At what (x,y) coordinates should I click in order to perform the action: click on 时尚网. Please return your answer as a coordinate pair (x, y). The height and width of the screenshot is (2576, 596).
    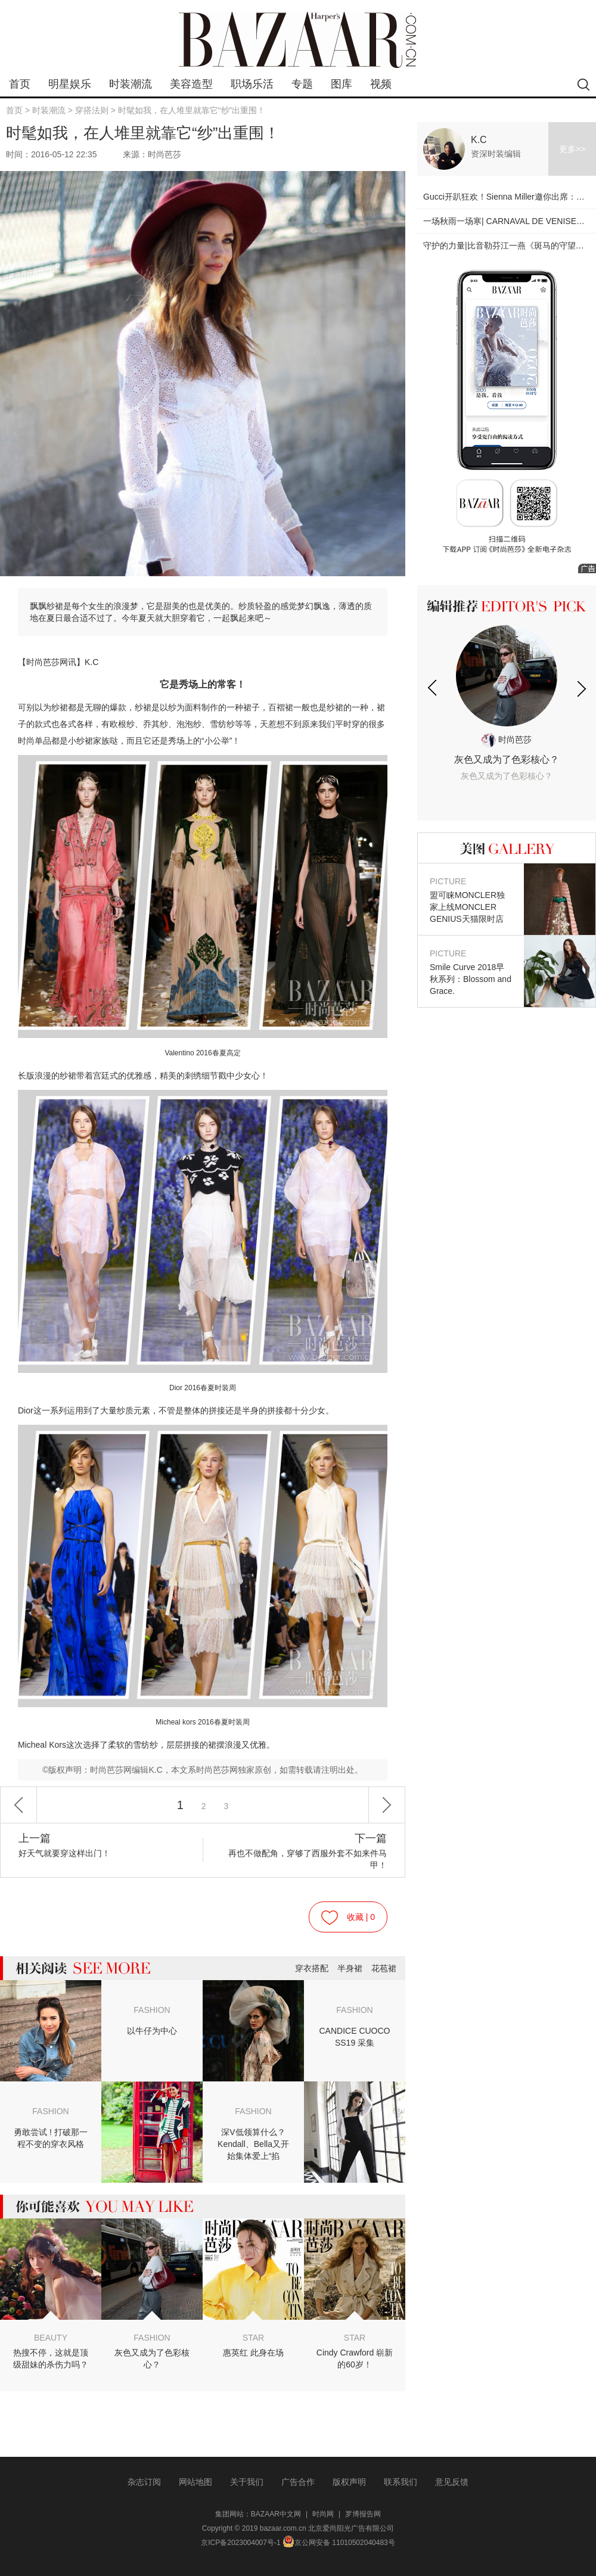
    Looking at the image, I should click on (323, 2514).